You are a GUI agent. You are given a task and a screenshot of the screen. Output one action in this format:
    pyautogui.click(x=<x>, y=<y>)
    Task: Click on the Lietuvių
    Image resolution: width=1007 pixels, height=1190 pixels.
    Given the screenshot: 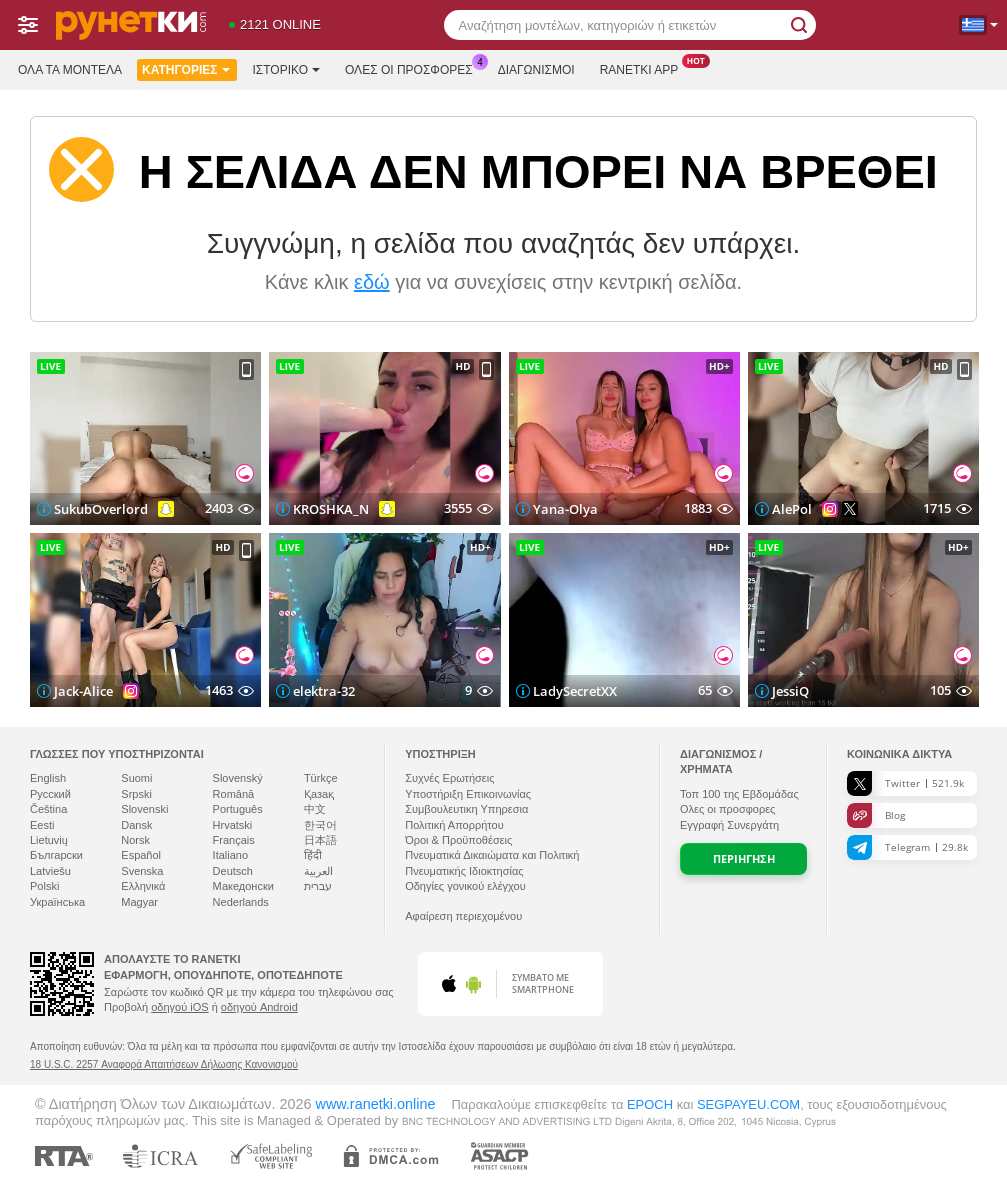 What is the action you would take?
    pyautogui.click(x=49, y=840)
    